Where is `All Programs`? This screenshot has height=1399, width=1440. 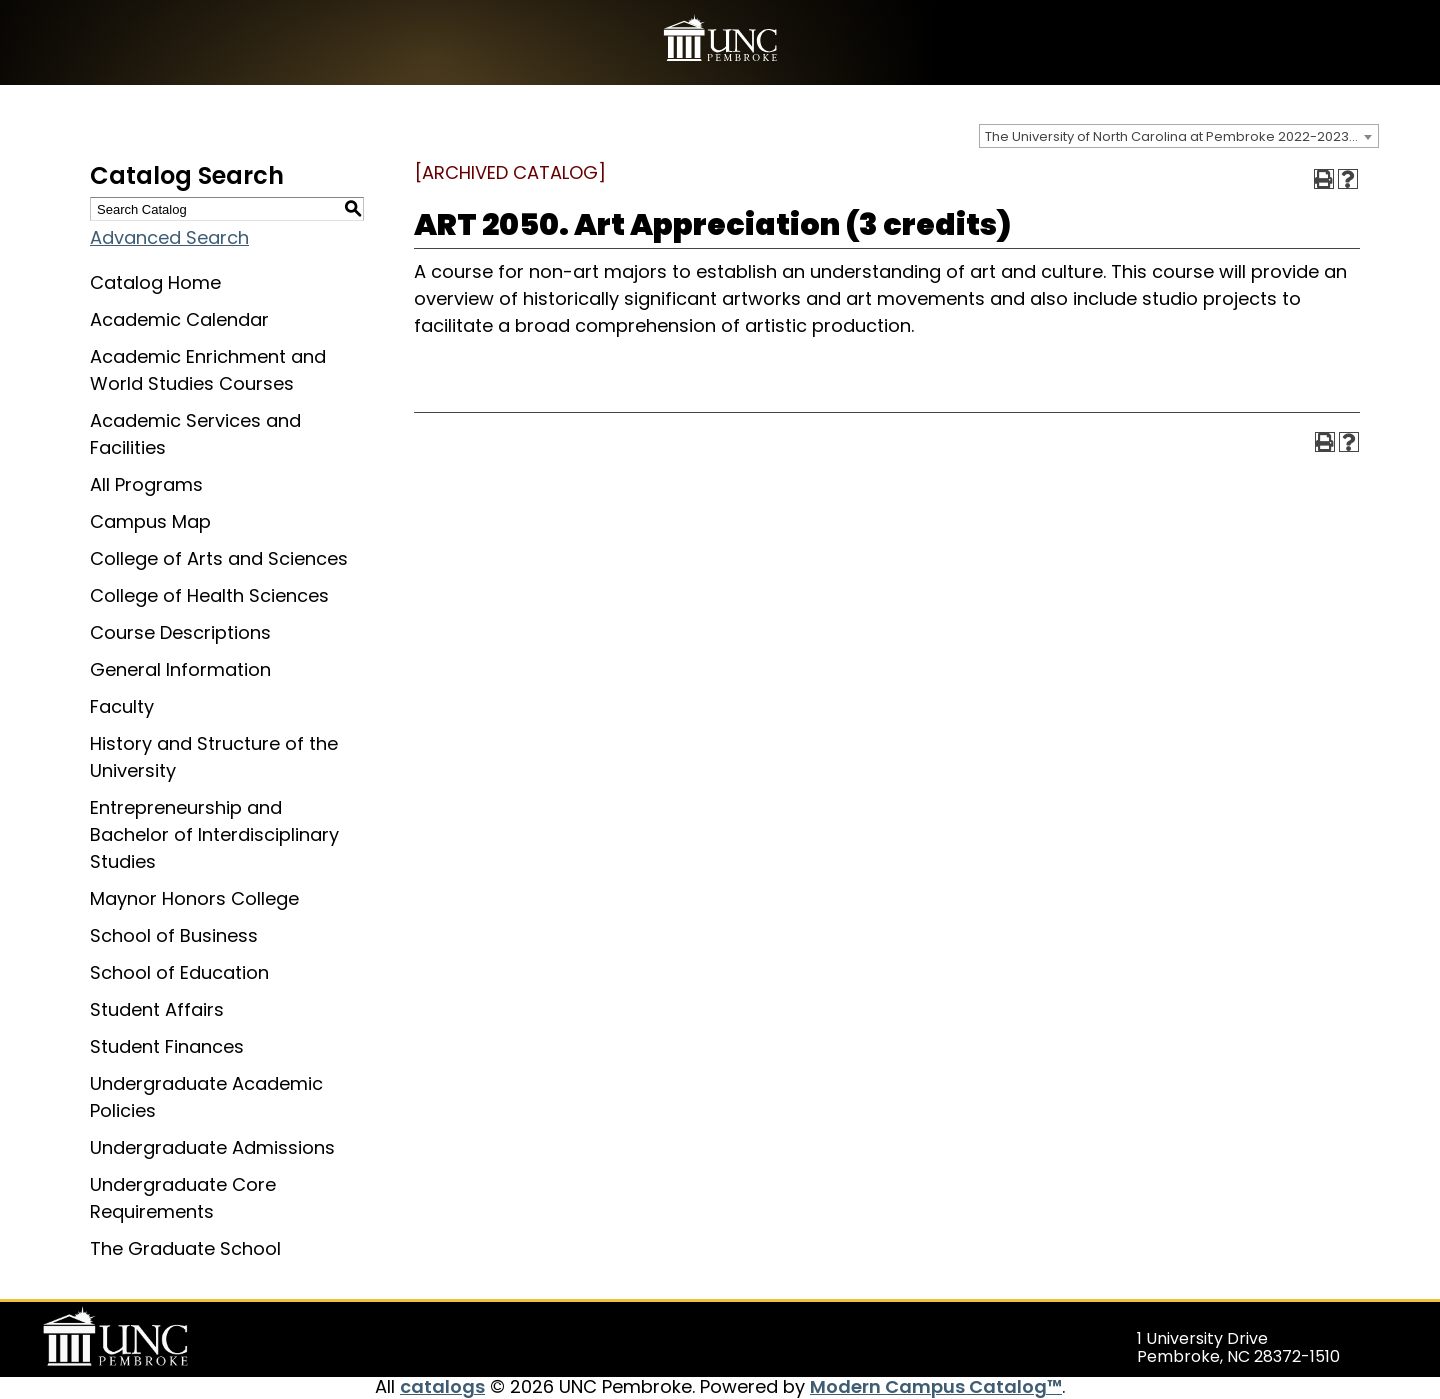
All Programs is located at coordinates (146, 484).